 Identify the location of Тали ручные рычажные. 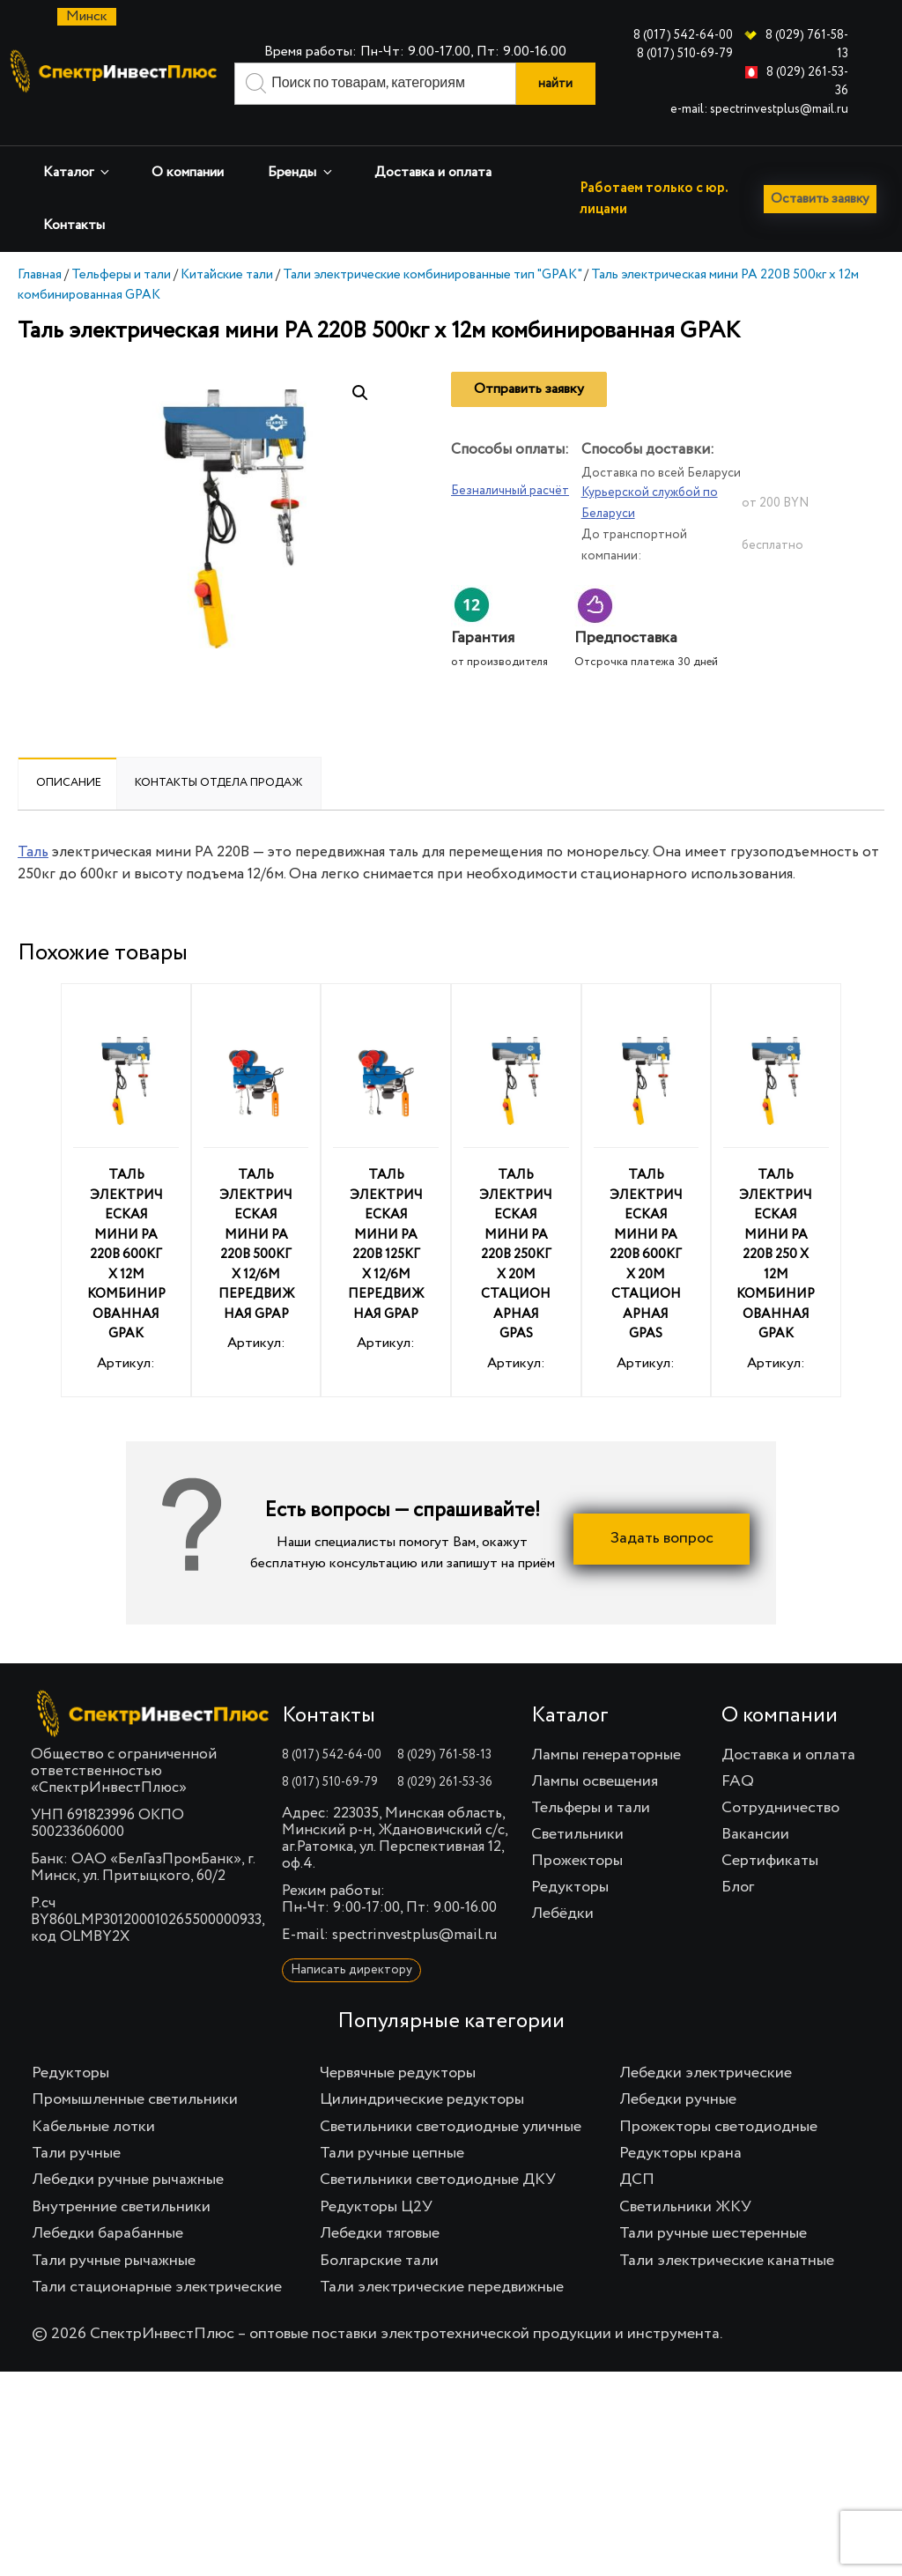
(114, 2290).